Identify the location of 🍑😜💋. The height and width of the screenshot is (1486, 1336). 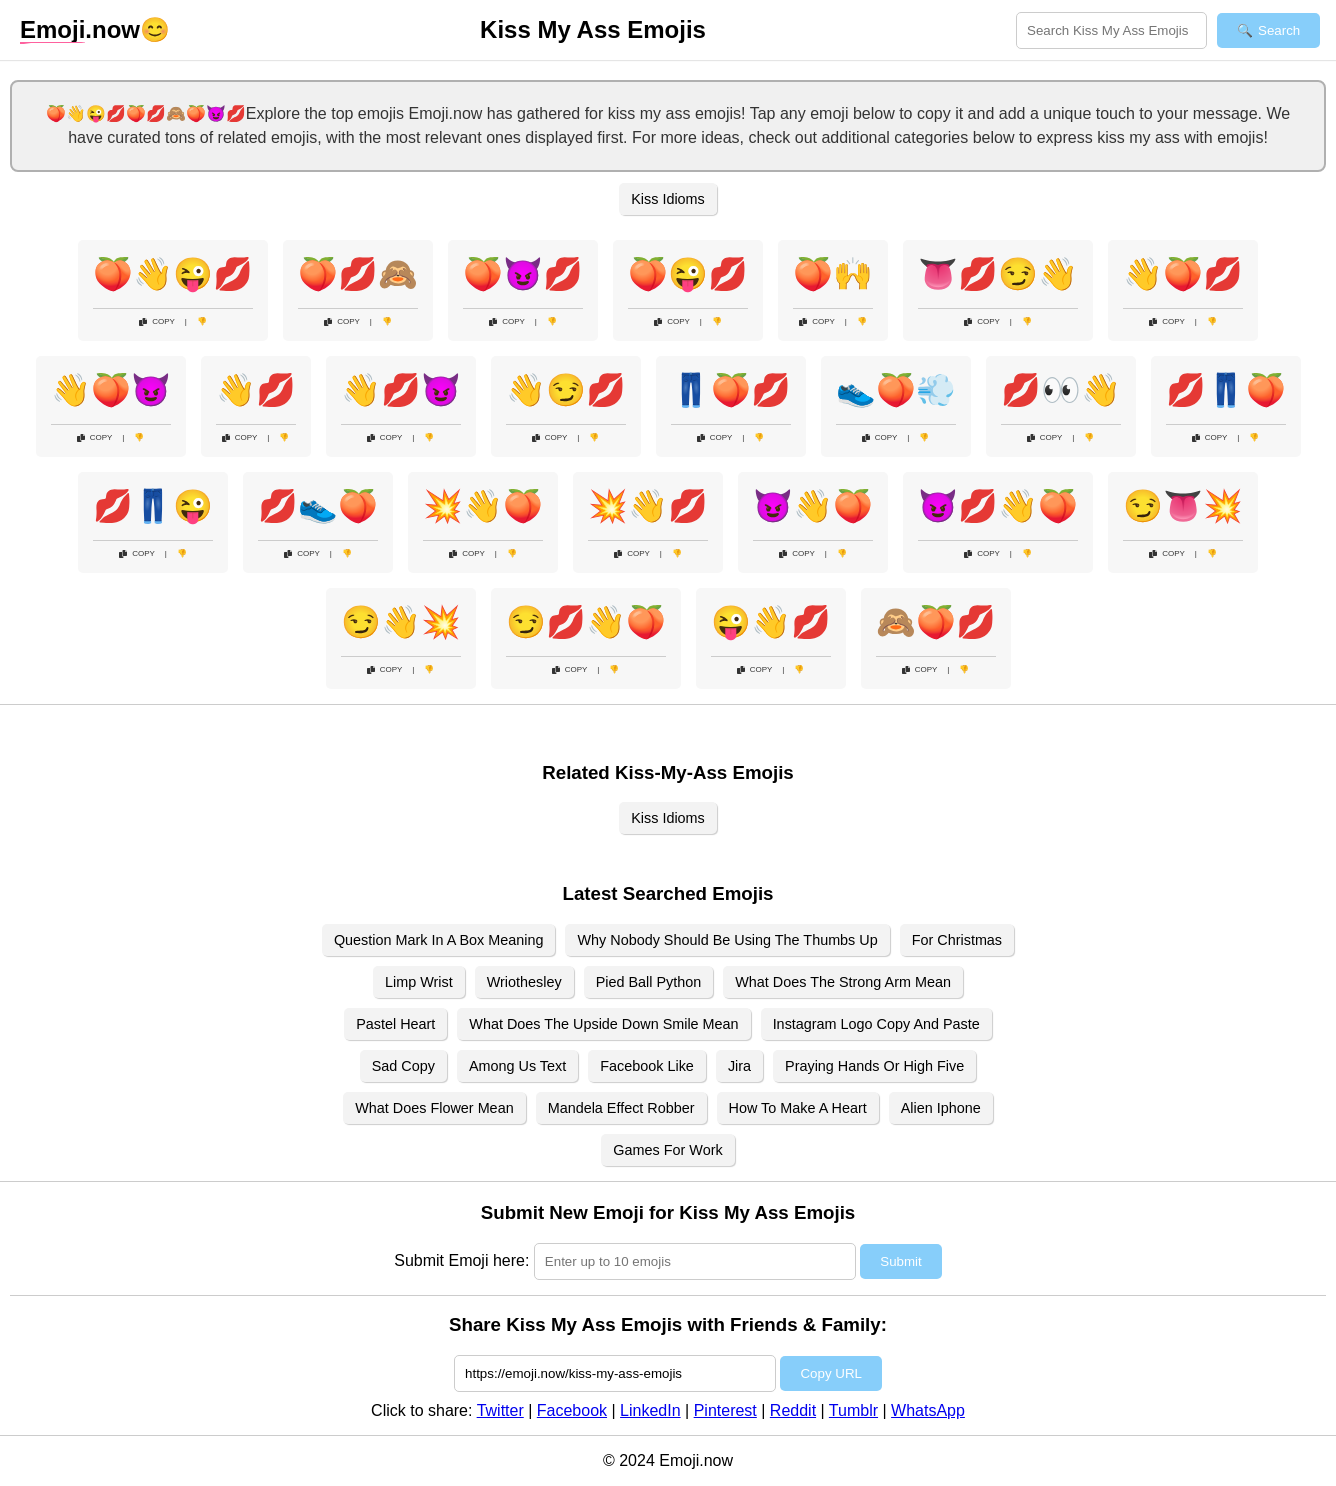
(688, 274).